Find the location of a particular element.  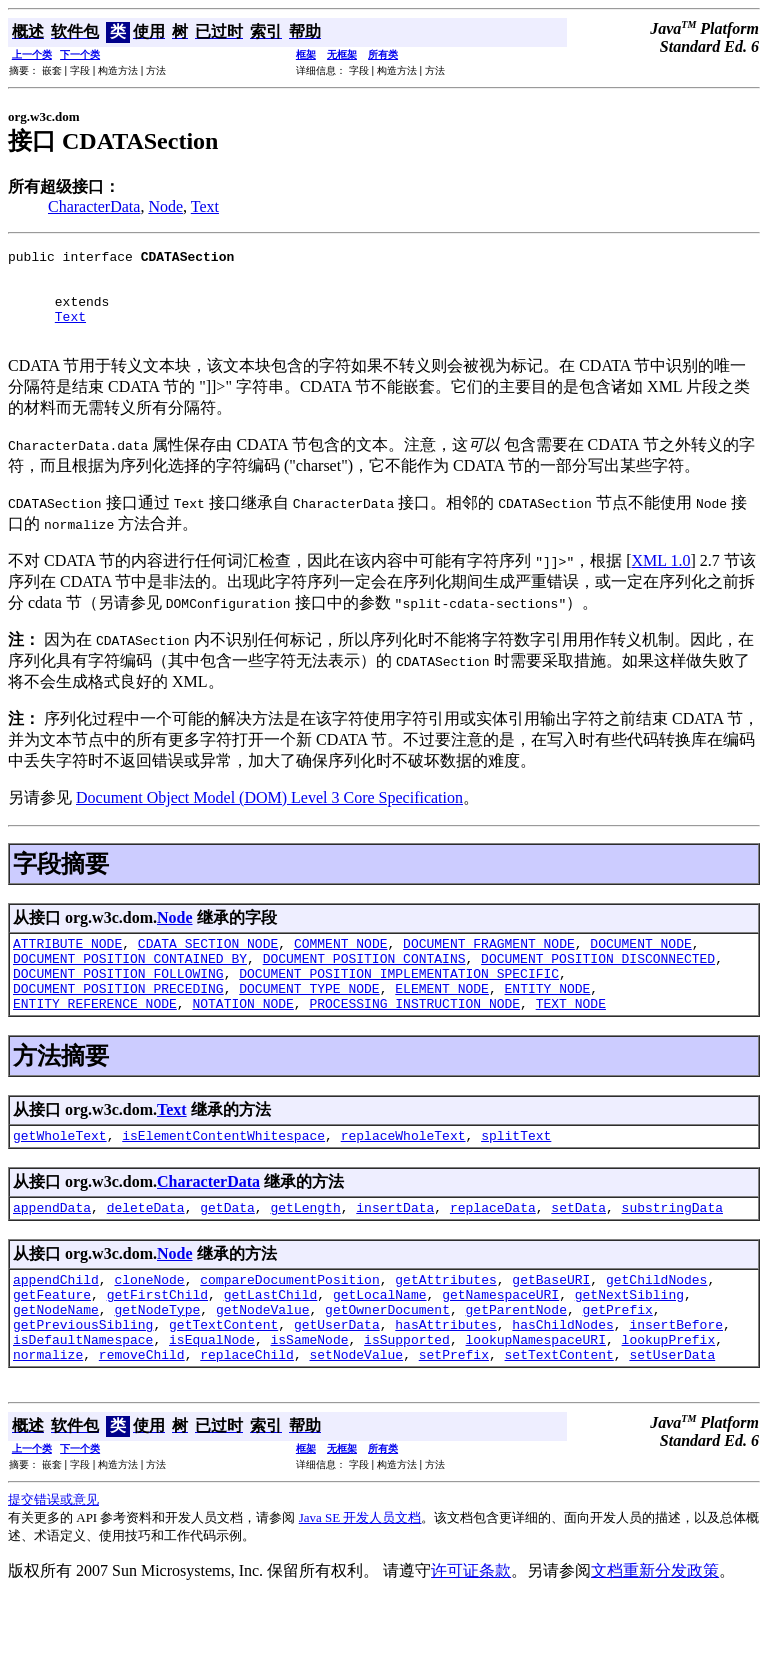

ENTITY_REFERENCE_NODE is located at coordinates (95, 1036).